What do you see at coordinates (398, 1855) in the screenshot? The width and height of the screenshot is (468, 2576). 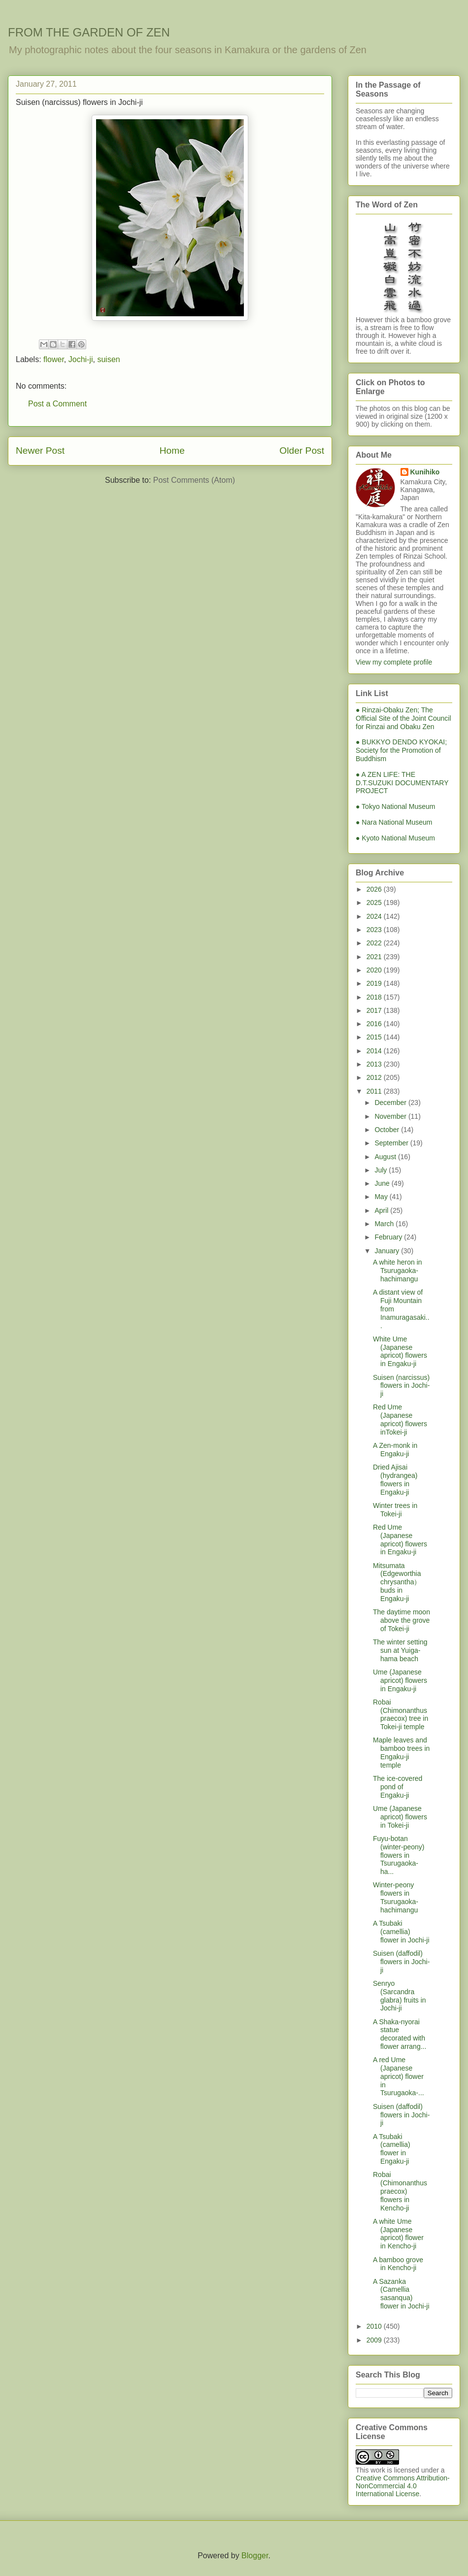 I see `Fuyu-botan (winter-peony) flowers in Tsurugaoka-ha...` at bounding box center [398, 1855].